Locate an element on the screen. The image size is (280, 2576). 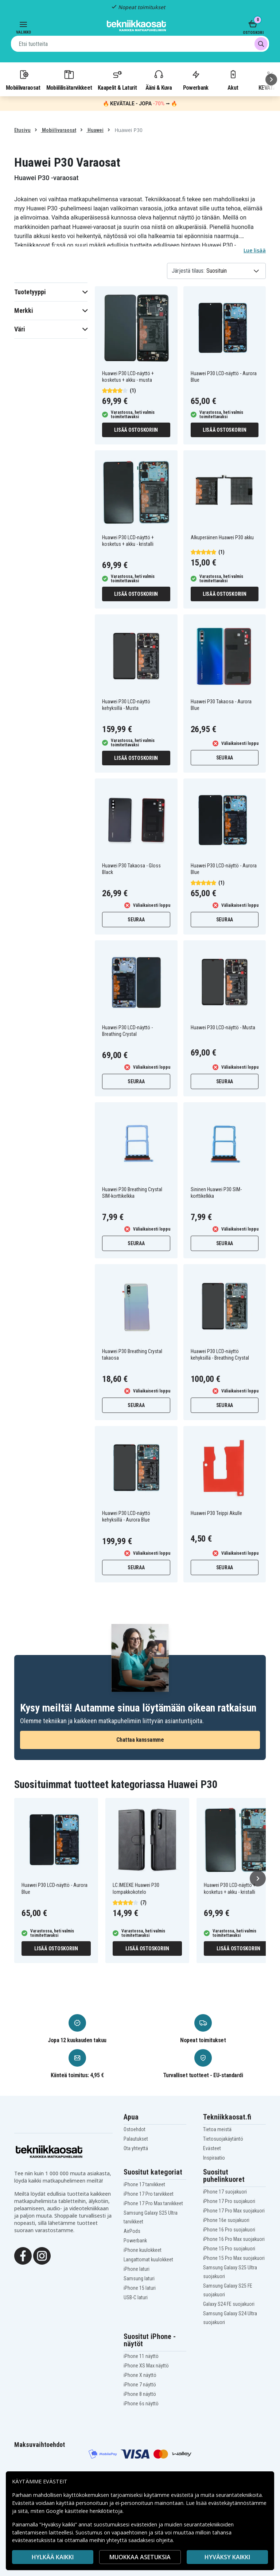
iPhone 6s näyttö is located at coordinates (141, 2403).